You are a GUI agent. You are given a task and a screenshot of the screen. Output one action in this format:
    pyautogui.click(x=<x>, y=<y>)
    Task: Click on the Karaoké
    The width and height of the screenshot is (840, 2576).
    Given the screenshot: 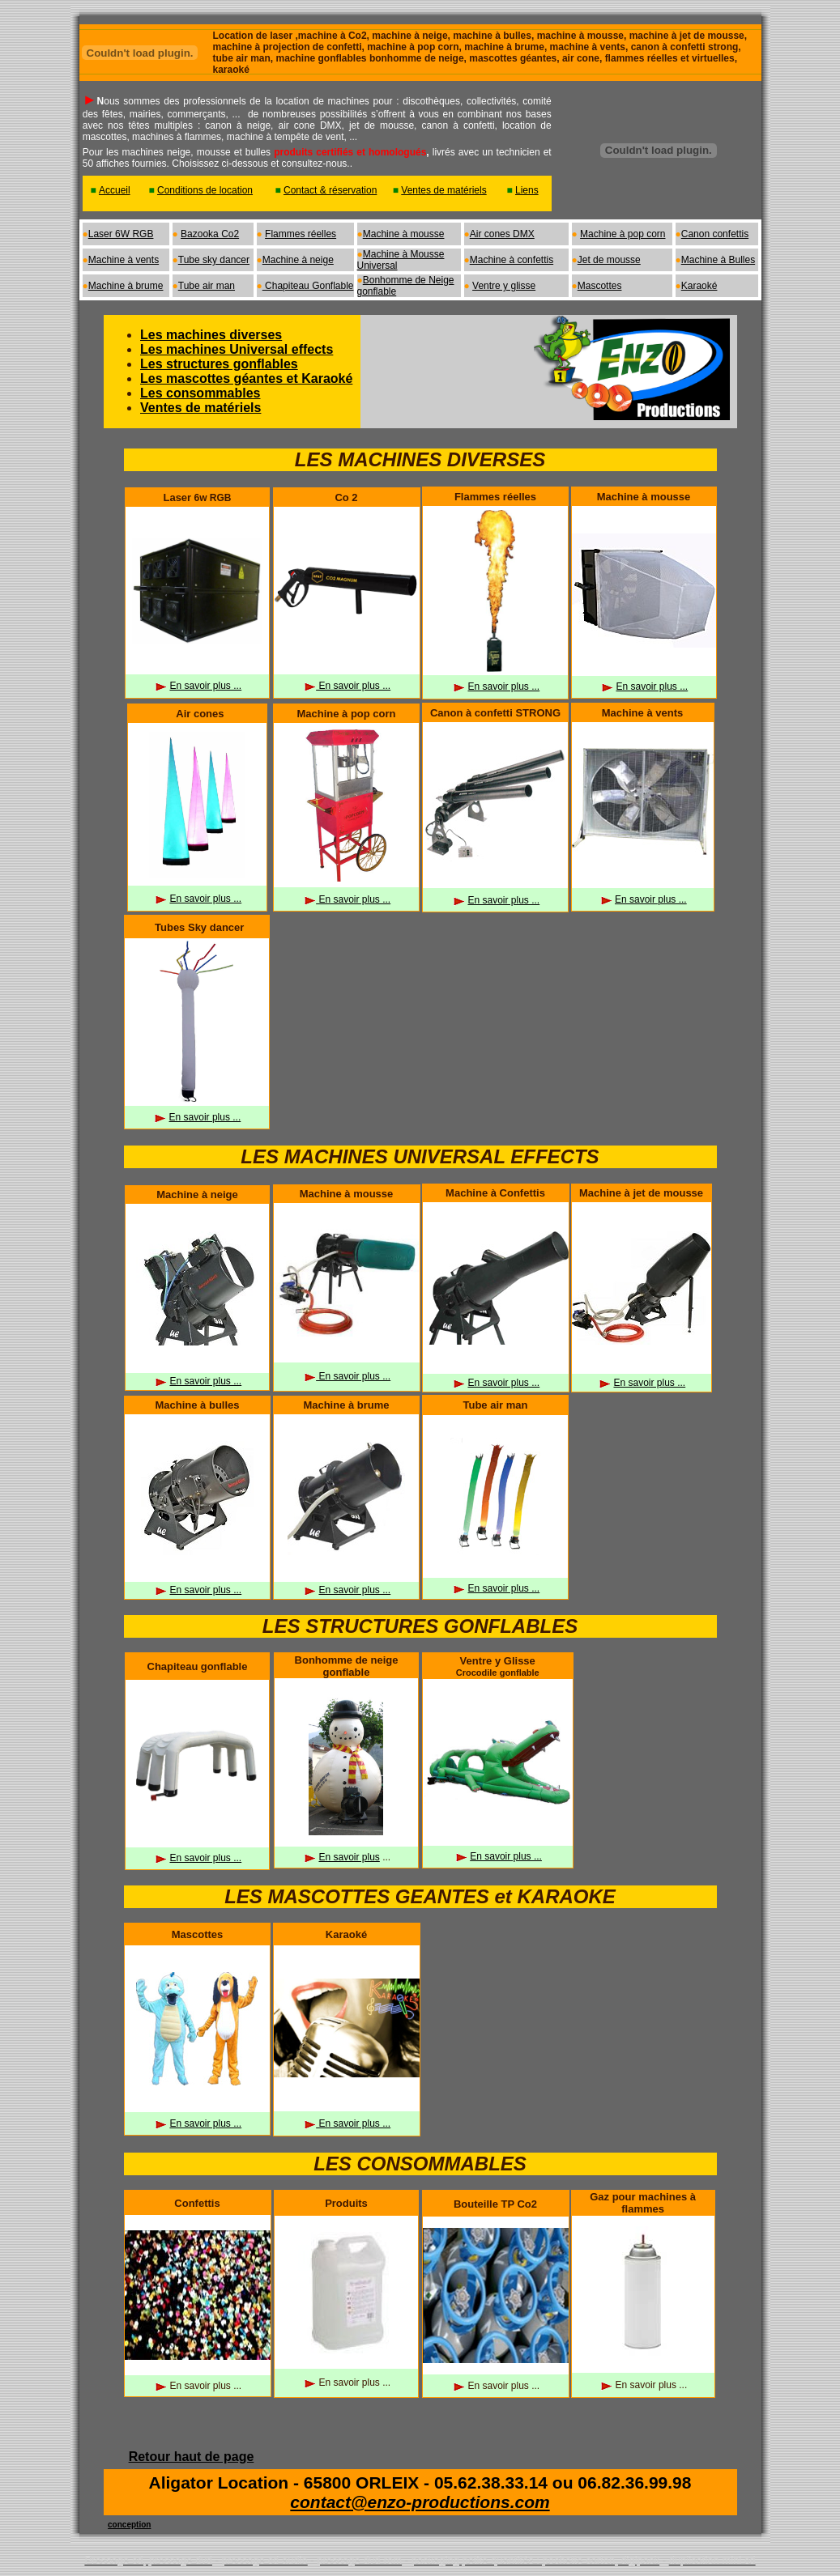 What is the action you would take?
    pyautogui.click(x=699, y=285)
    